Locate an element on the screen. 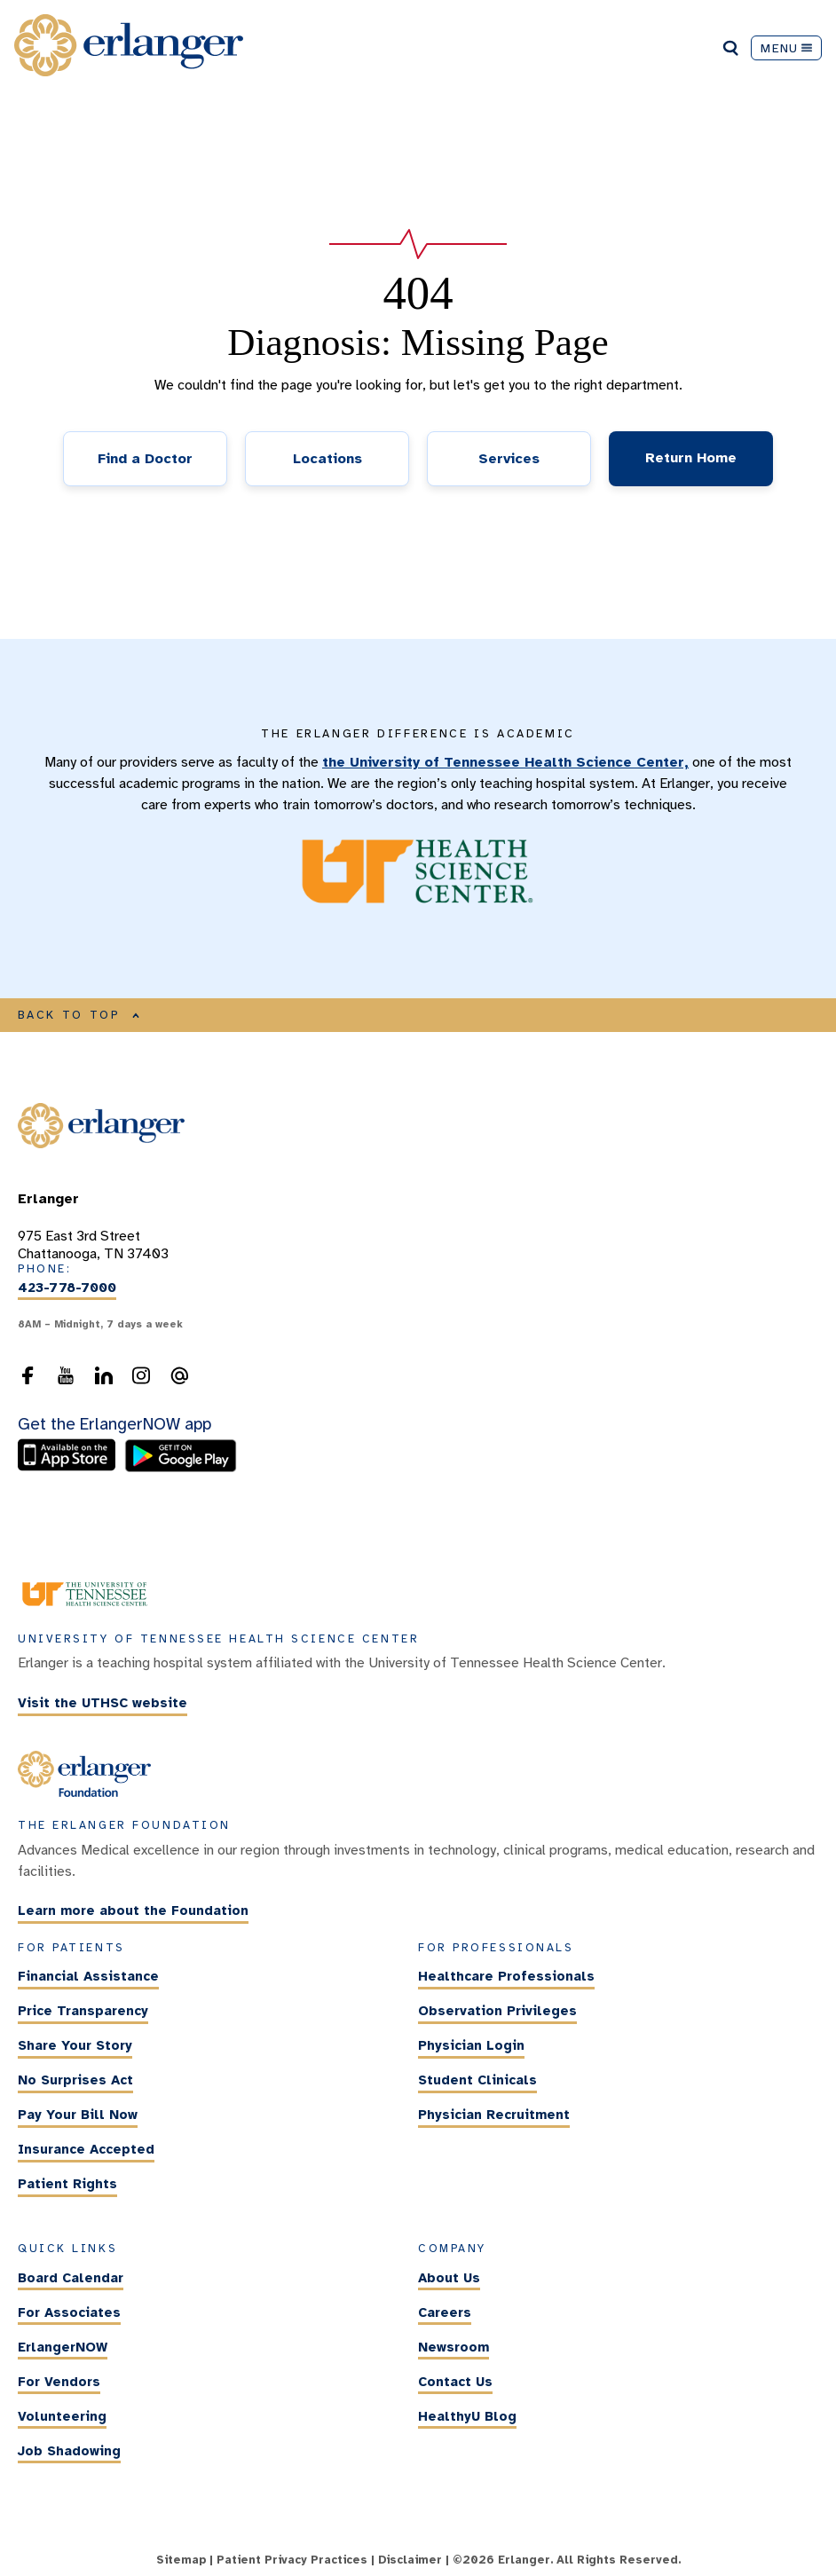  Job Shadowing is located at coordinates (69, 2451).